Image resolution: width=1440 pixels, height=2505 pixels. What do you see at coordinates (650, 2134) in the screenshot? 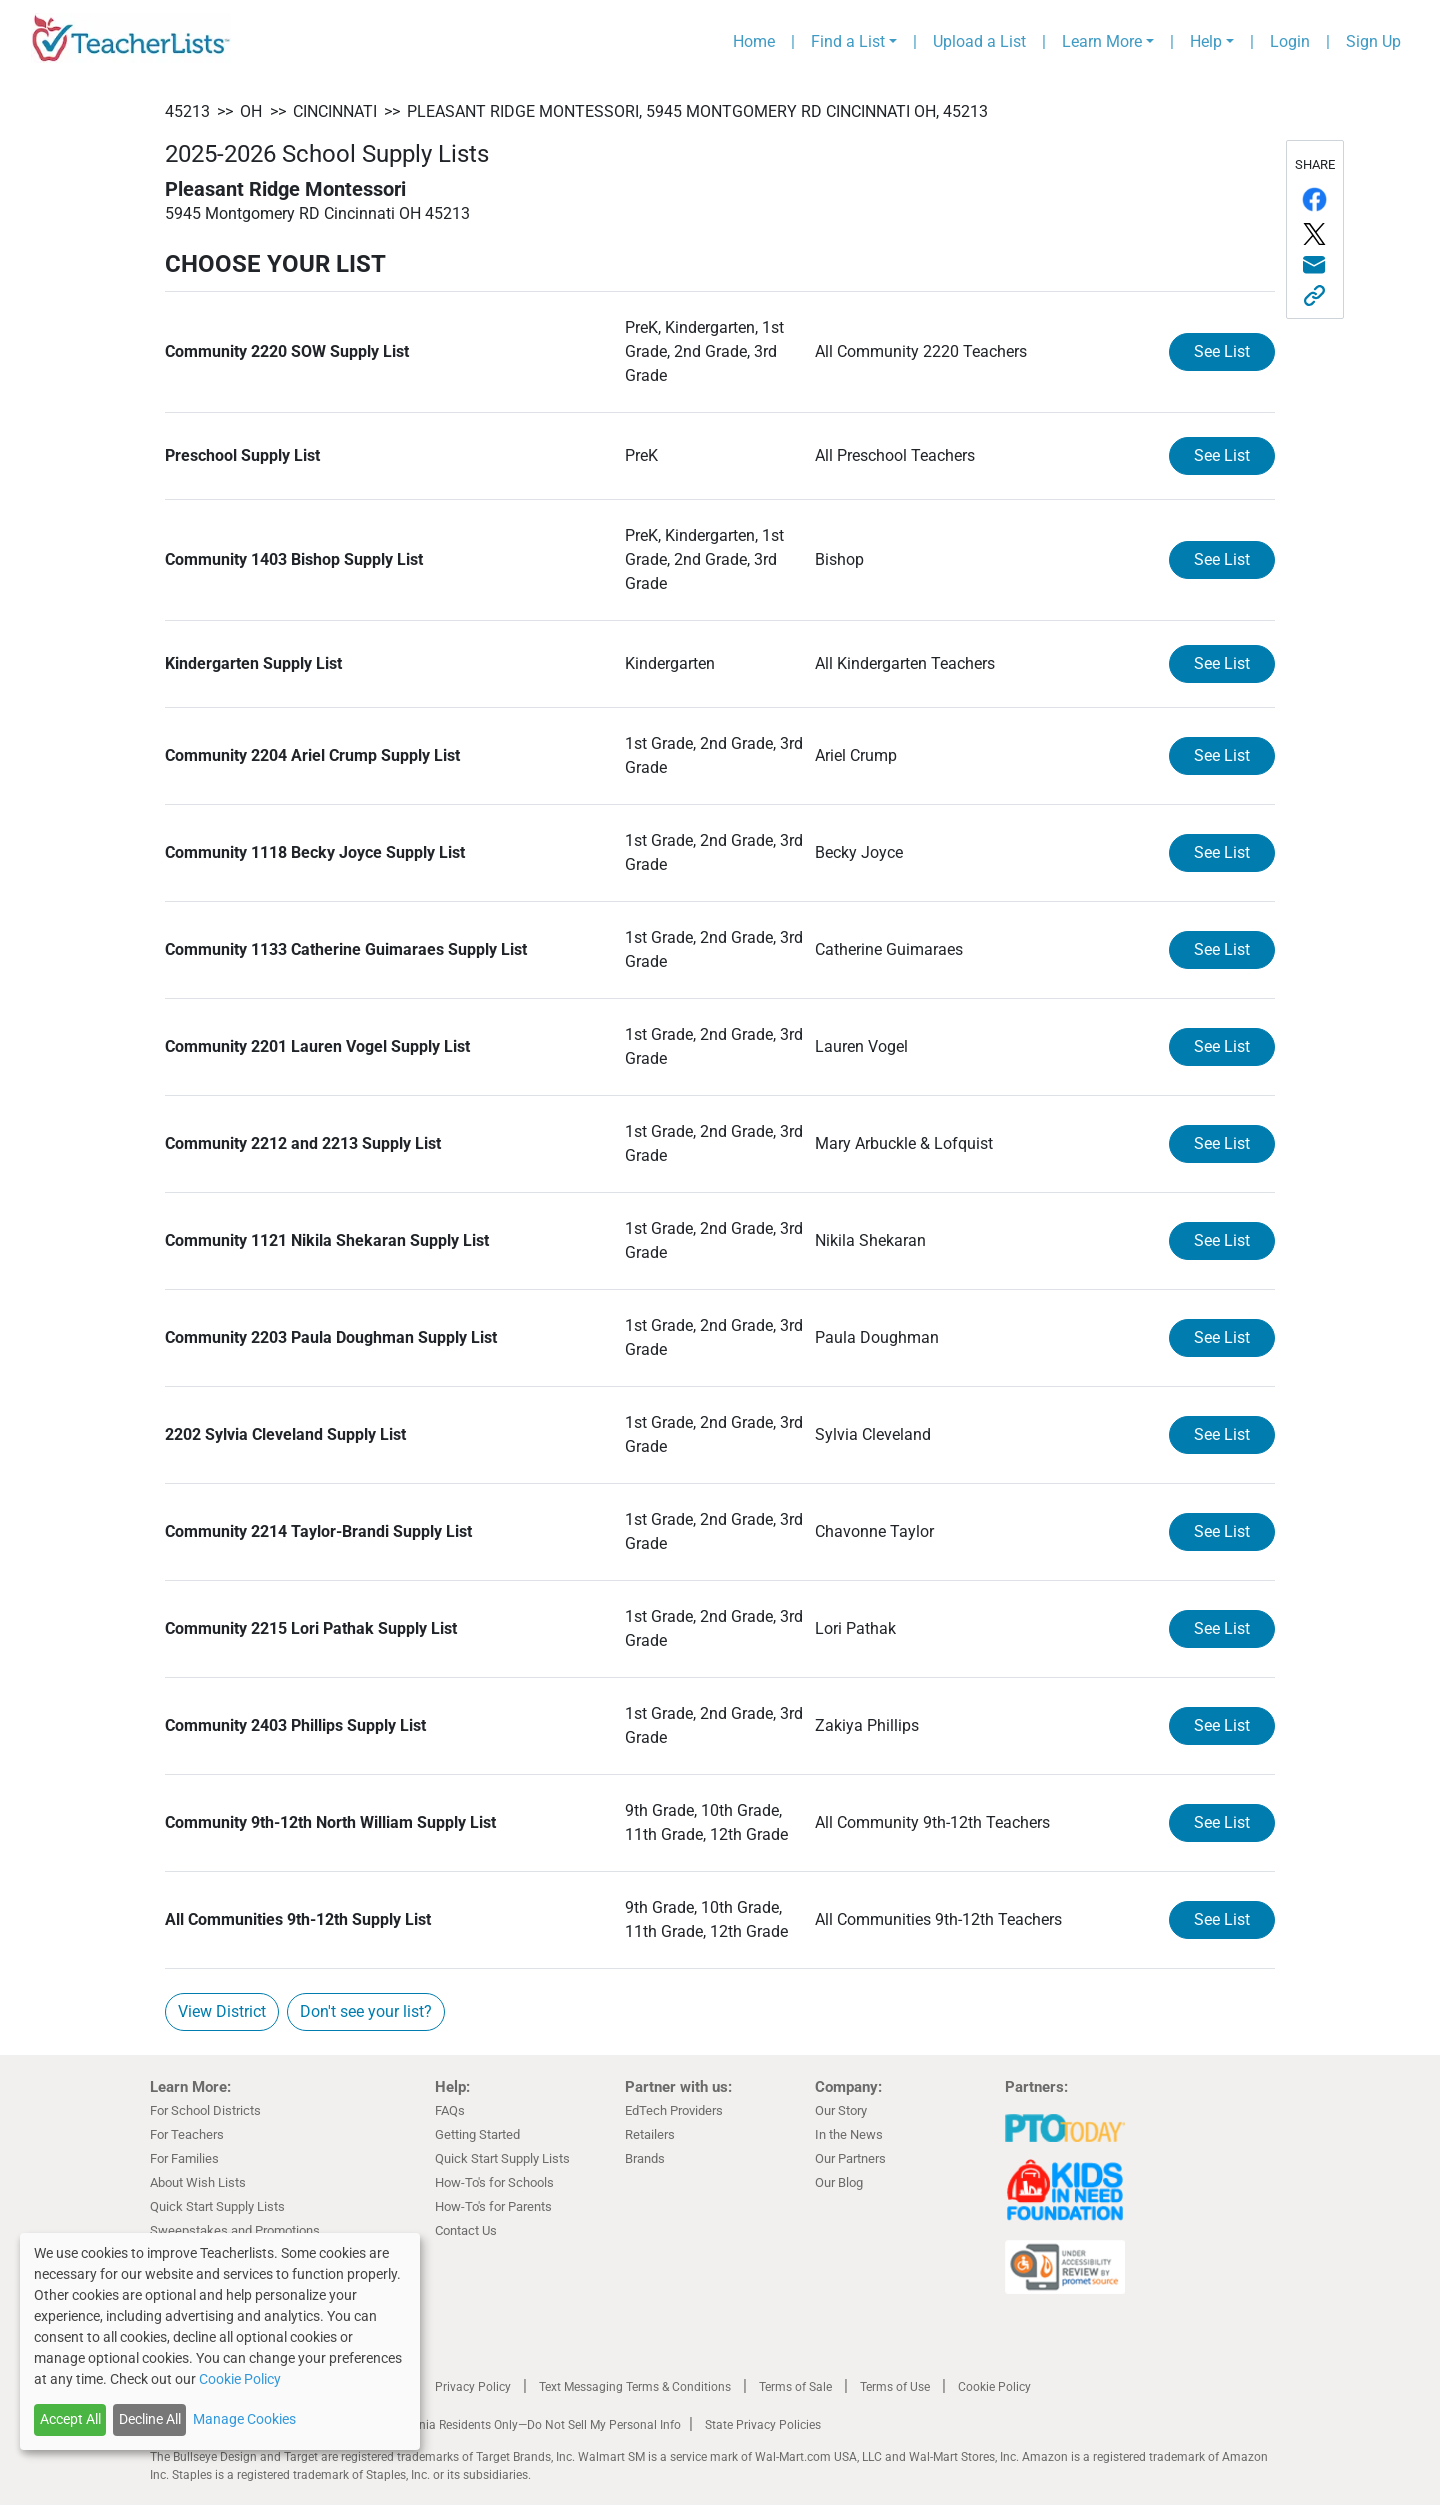
I see `Retailers` at bounding box center [650, 2134].